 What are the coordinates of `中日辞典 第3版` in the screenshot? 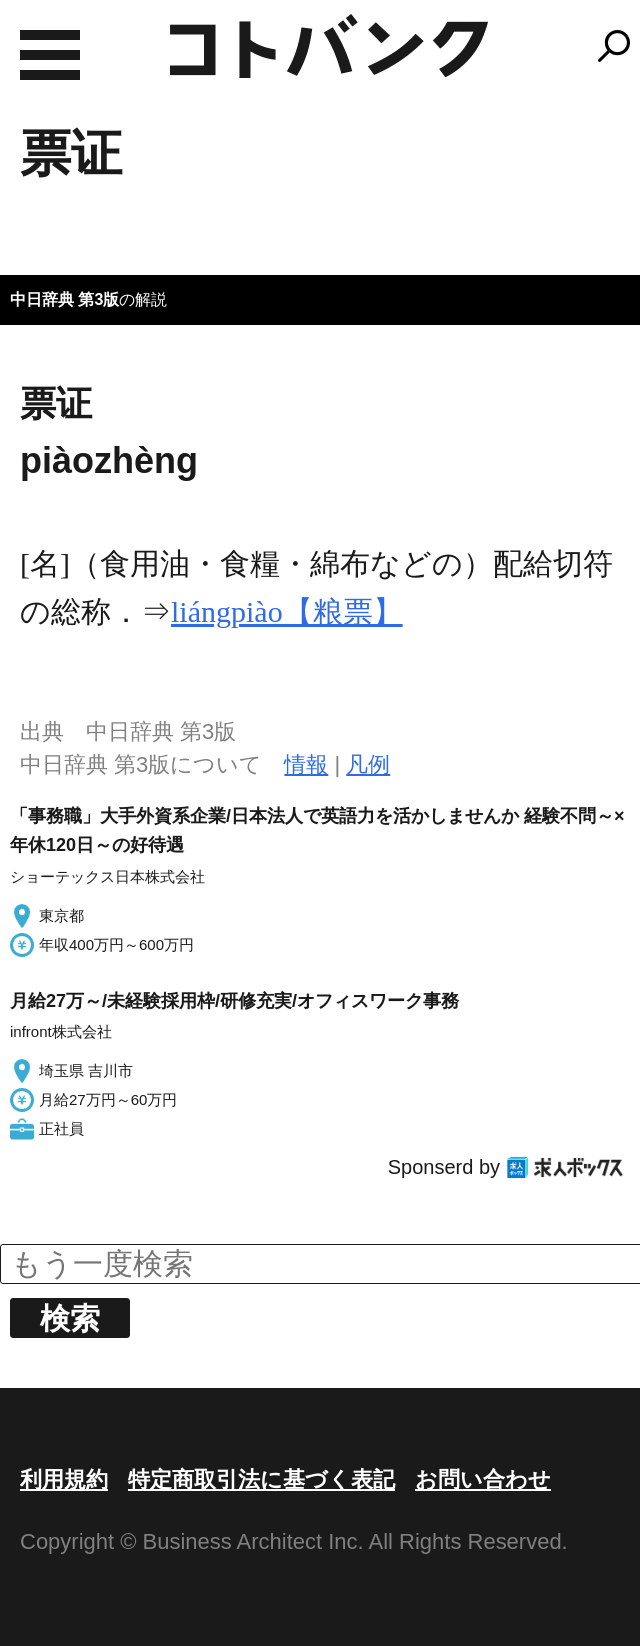 It's located at (64, 299).